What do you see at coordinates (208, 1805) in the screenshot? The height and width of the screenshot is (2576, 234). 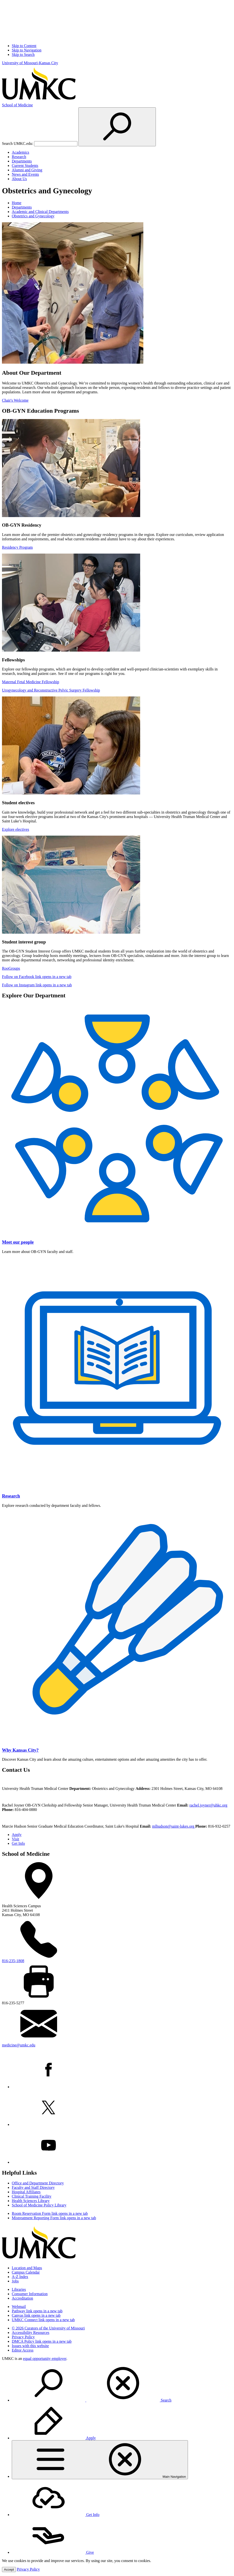 I see `rachel.joyner@uhkc.org` at bounding box center [208, 1805].